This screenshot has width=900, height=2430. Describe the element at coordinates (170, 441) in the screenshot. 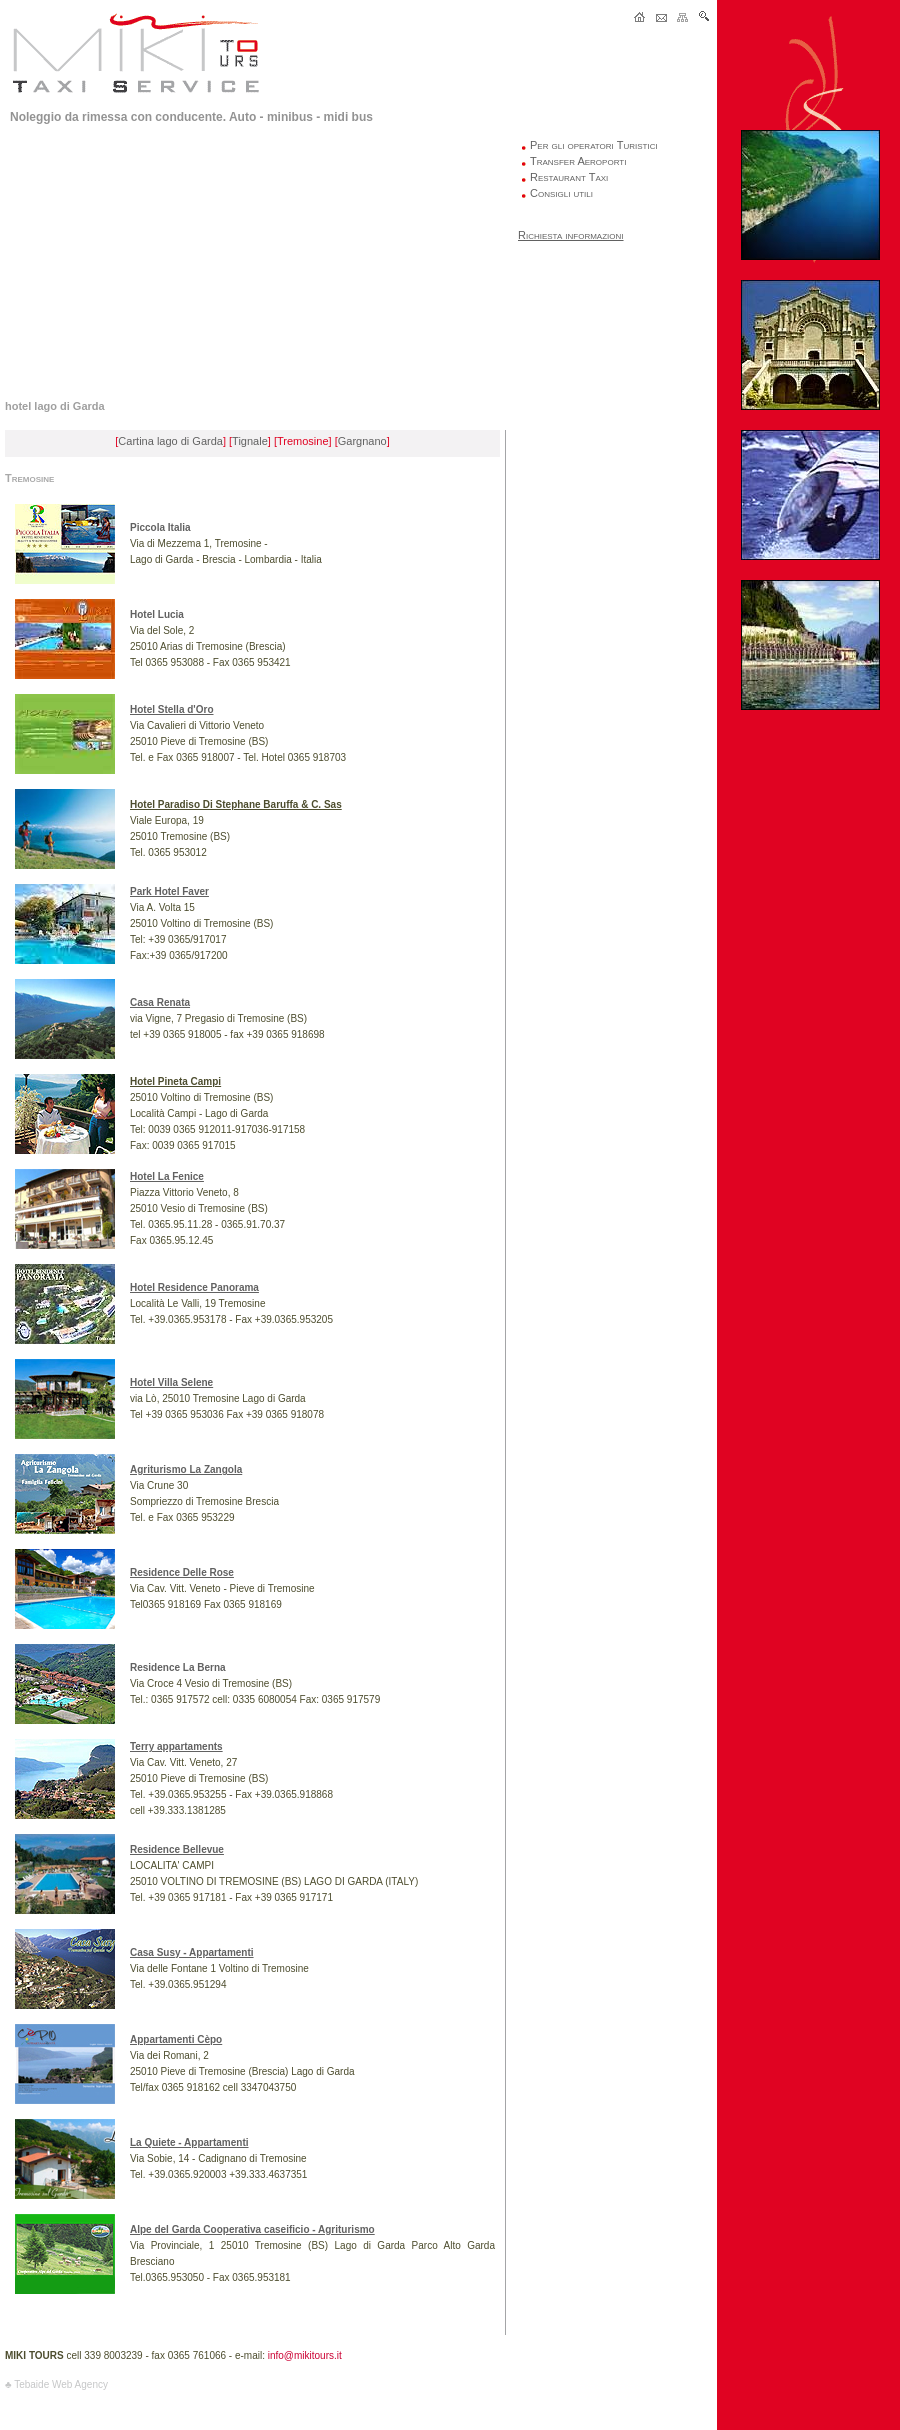

I see `Cartina lago di Garda` at that location.